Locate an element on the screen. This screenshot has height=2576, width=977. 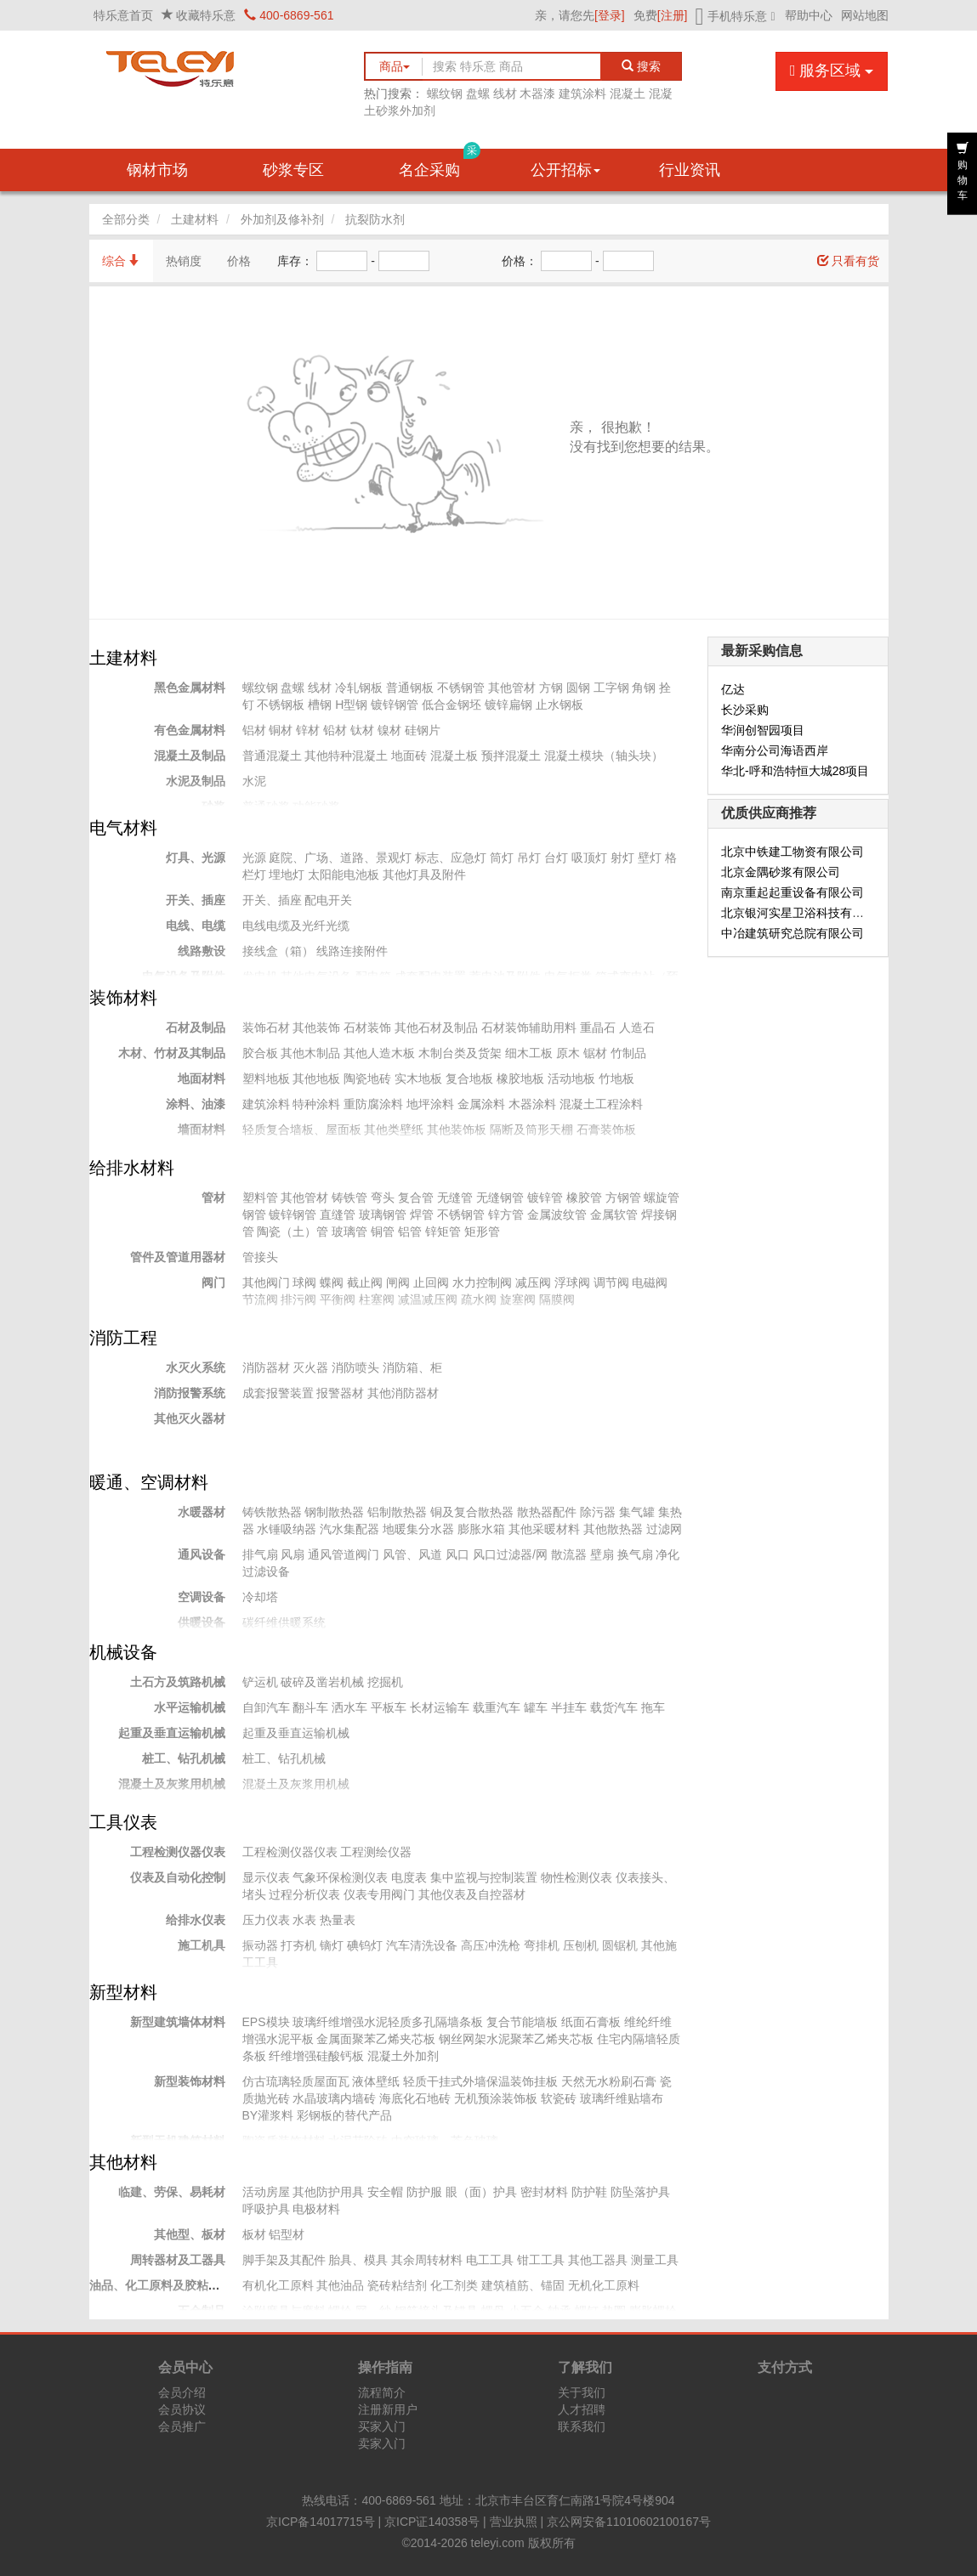
板材 is located at coordinates (254, 2234).